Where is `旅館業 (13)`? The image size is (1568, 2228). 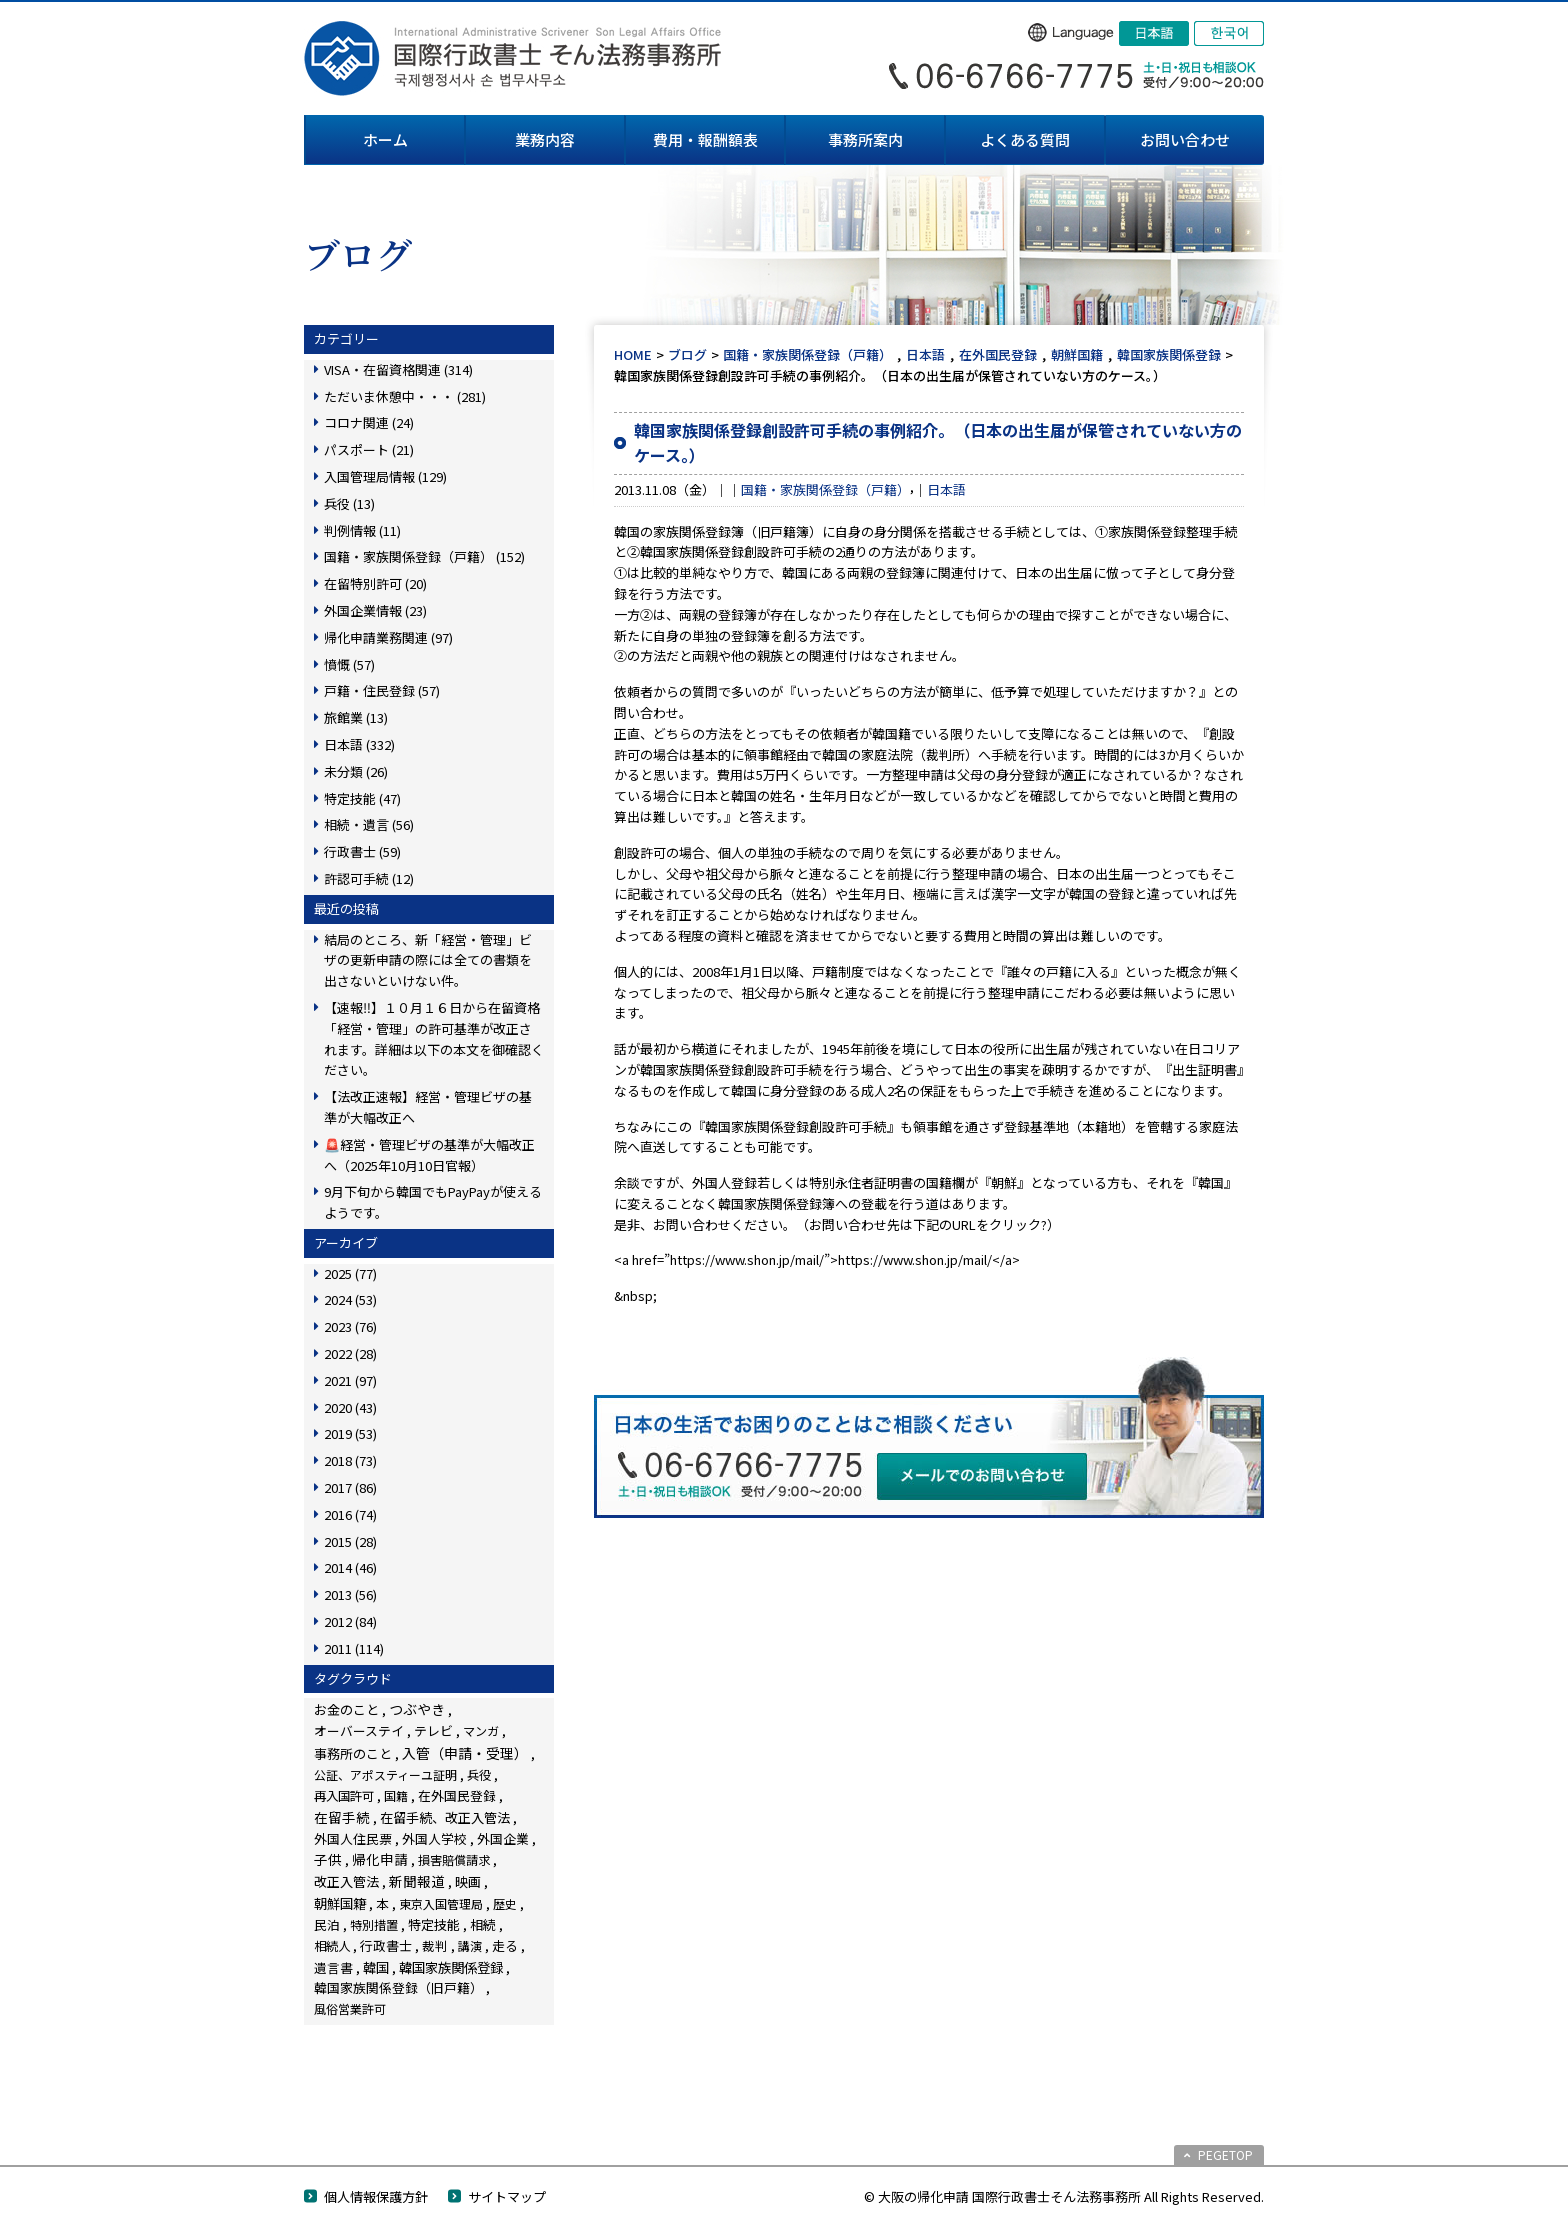
旅館業 (13) is located at coordinates (356, 717).